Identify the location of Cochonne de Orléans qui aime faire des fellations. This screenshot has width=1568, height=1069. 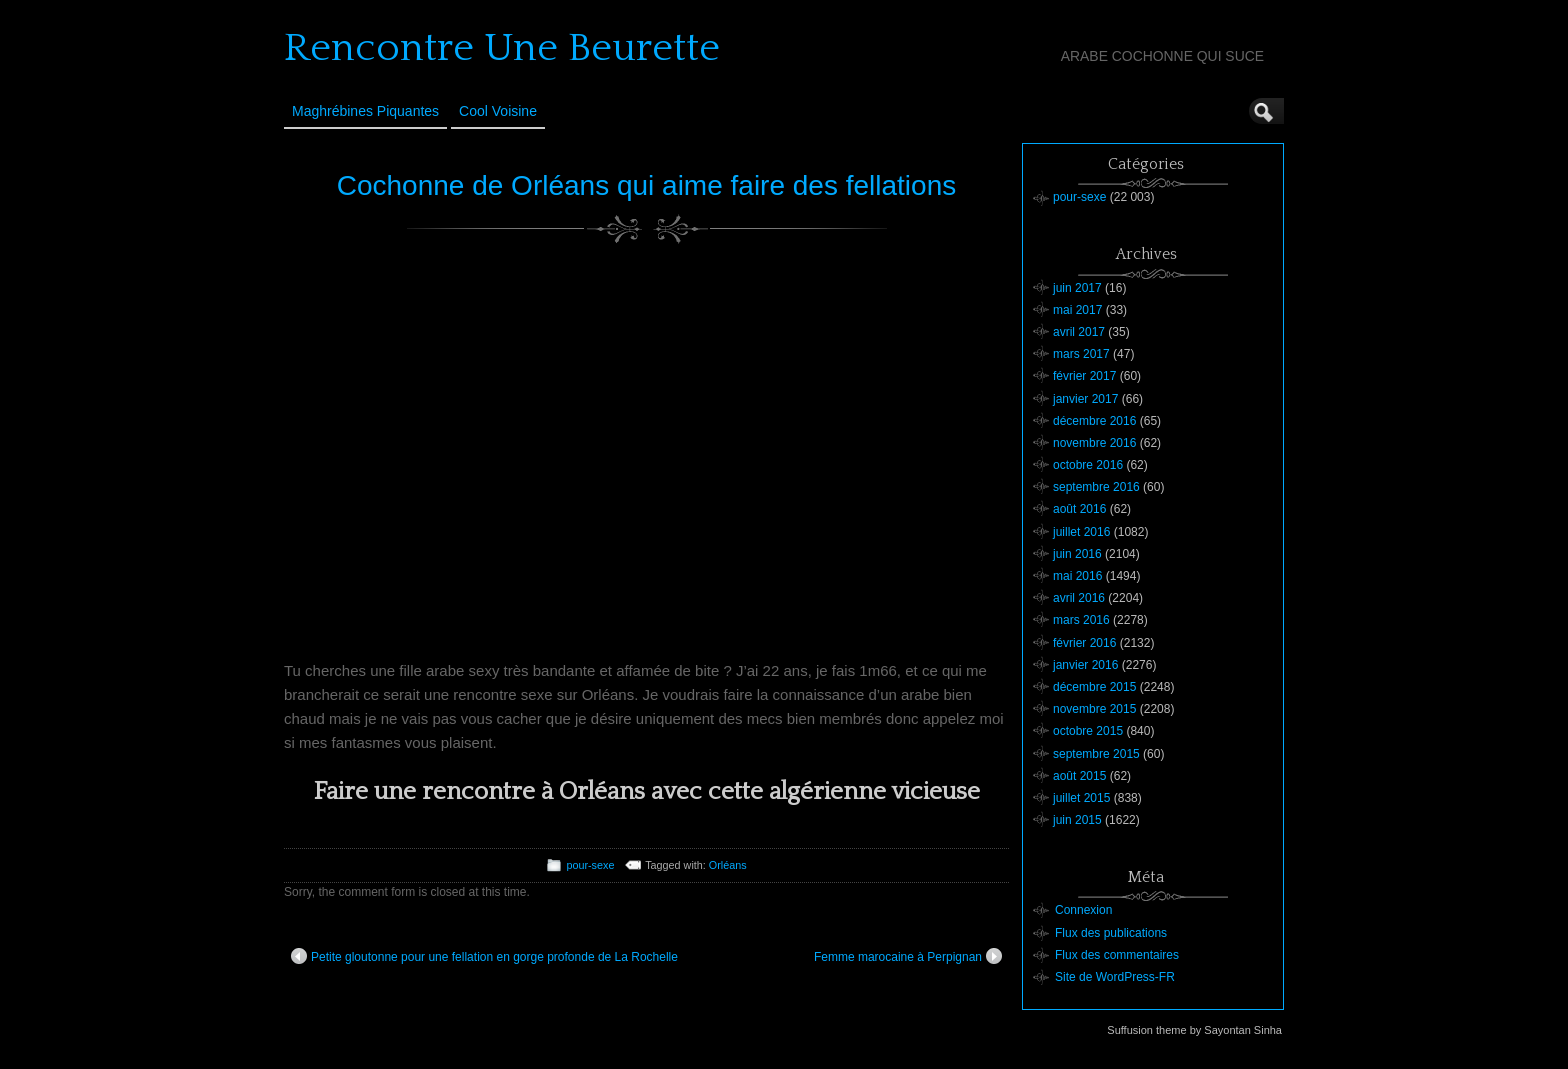
(646, 185).